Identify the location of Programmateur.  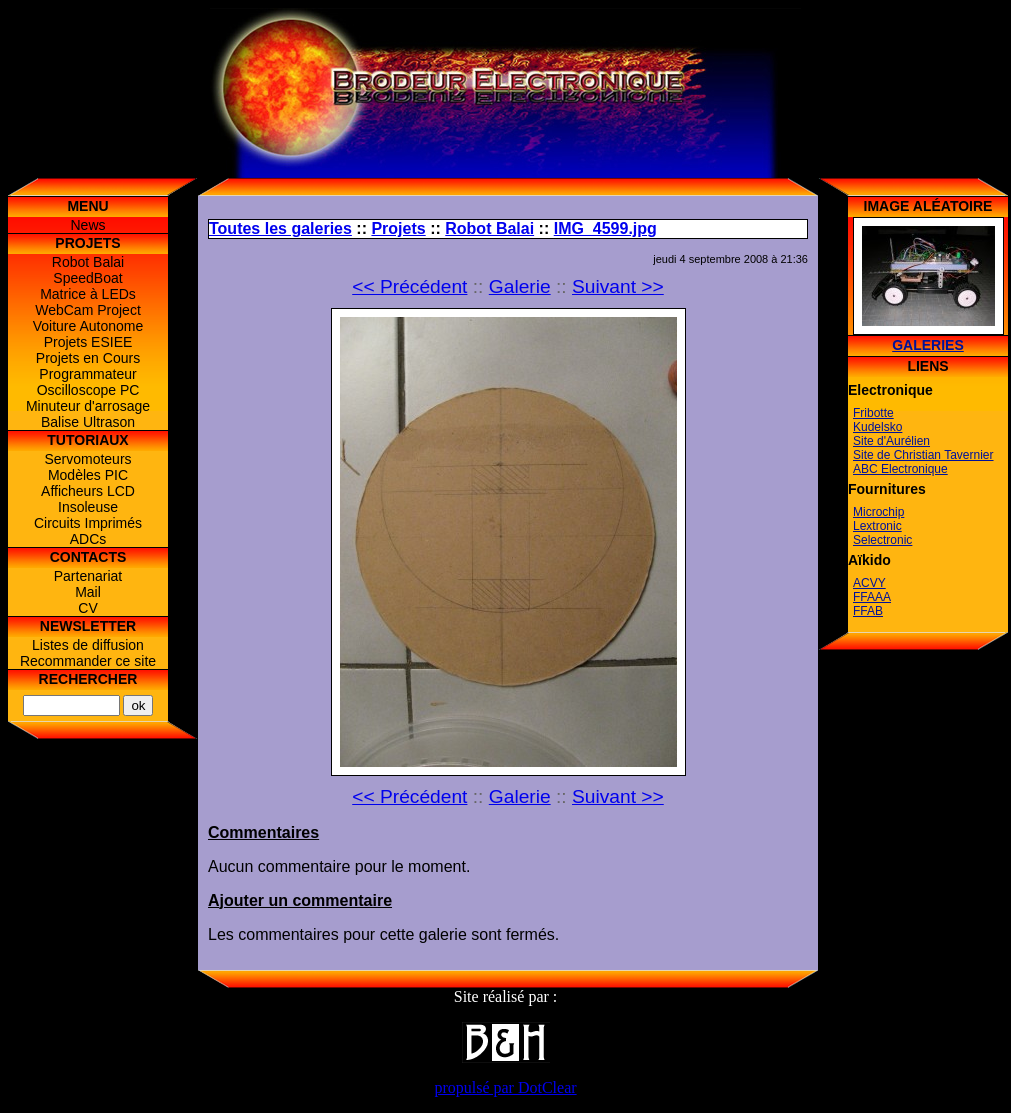
(87, 374).